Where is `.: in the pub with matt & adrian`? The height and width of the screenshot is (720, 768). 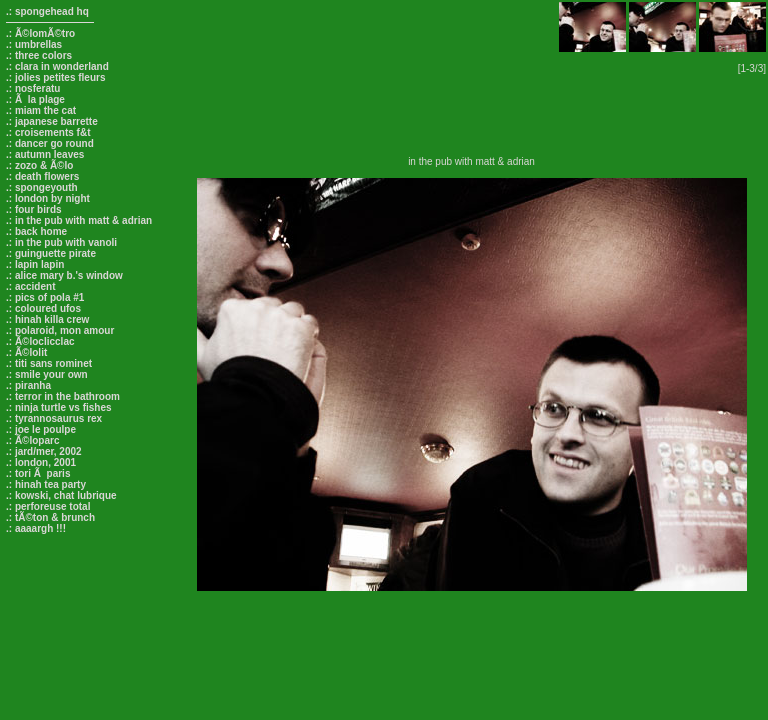 .: in the pub with matt & adrian is located at coordinates (79, 220).